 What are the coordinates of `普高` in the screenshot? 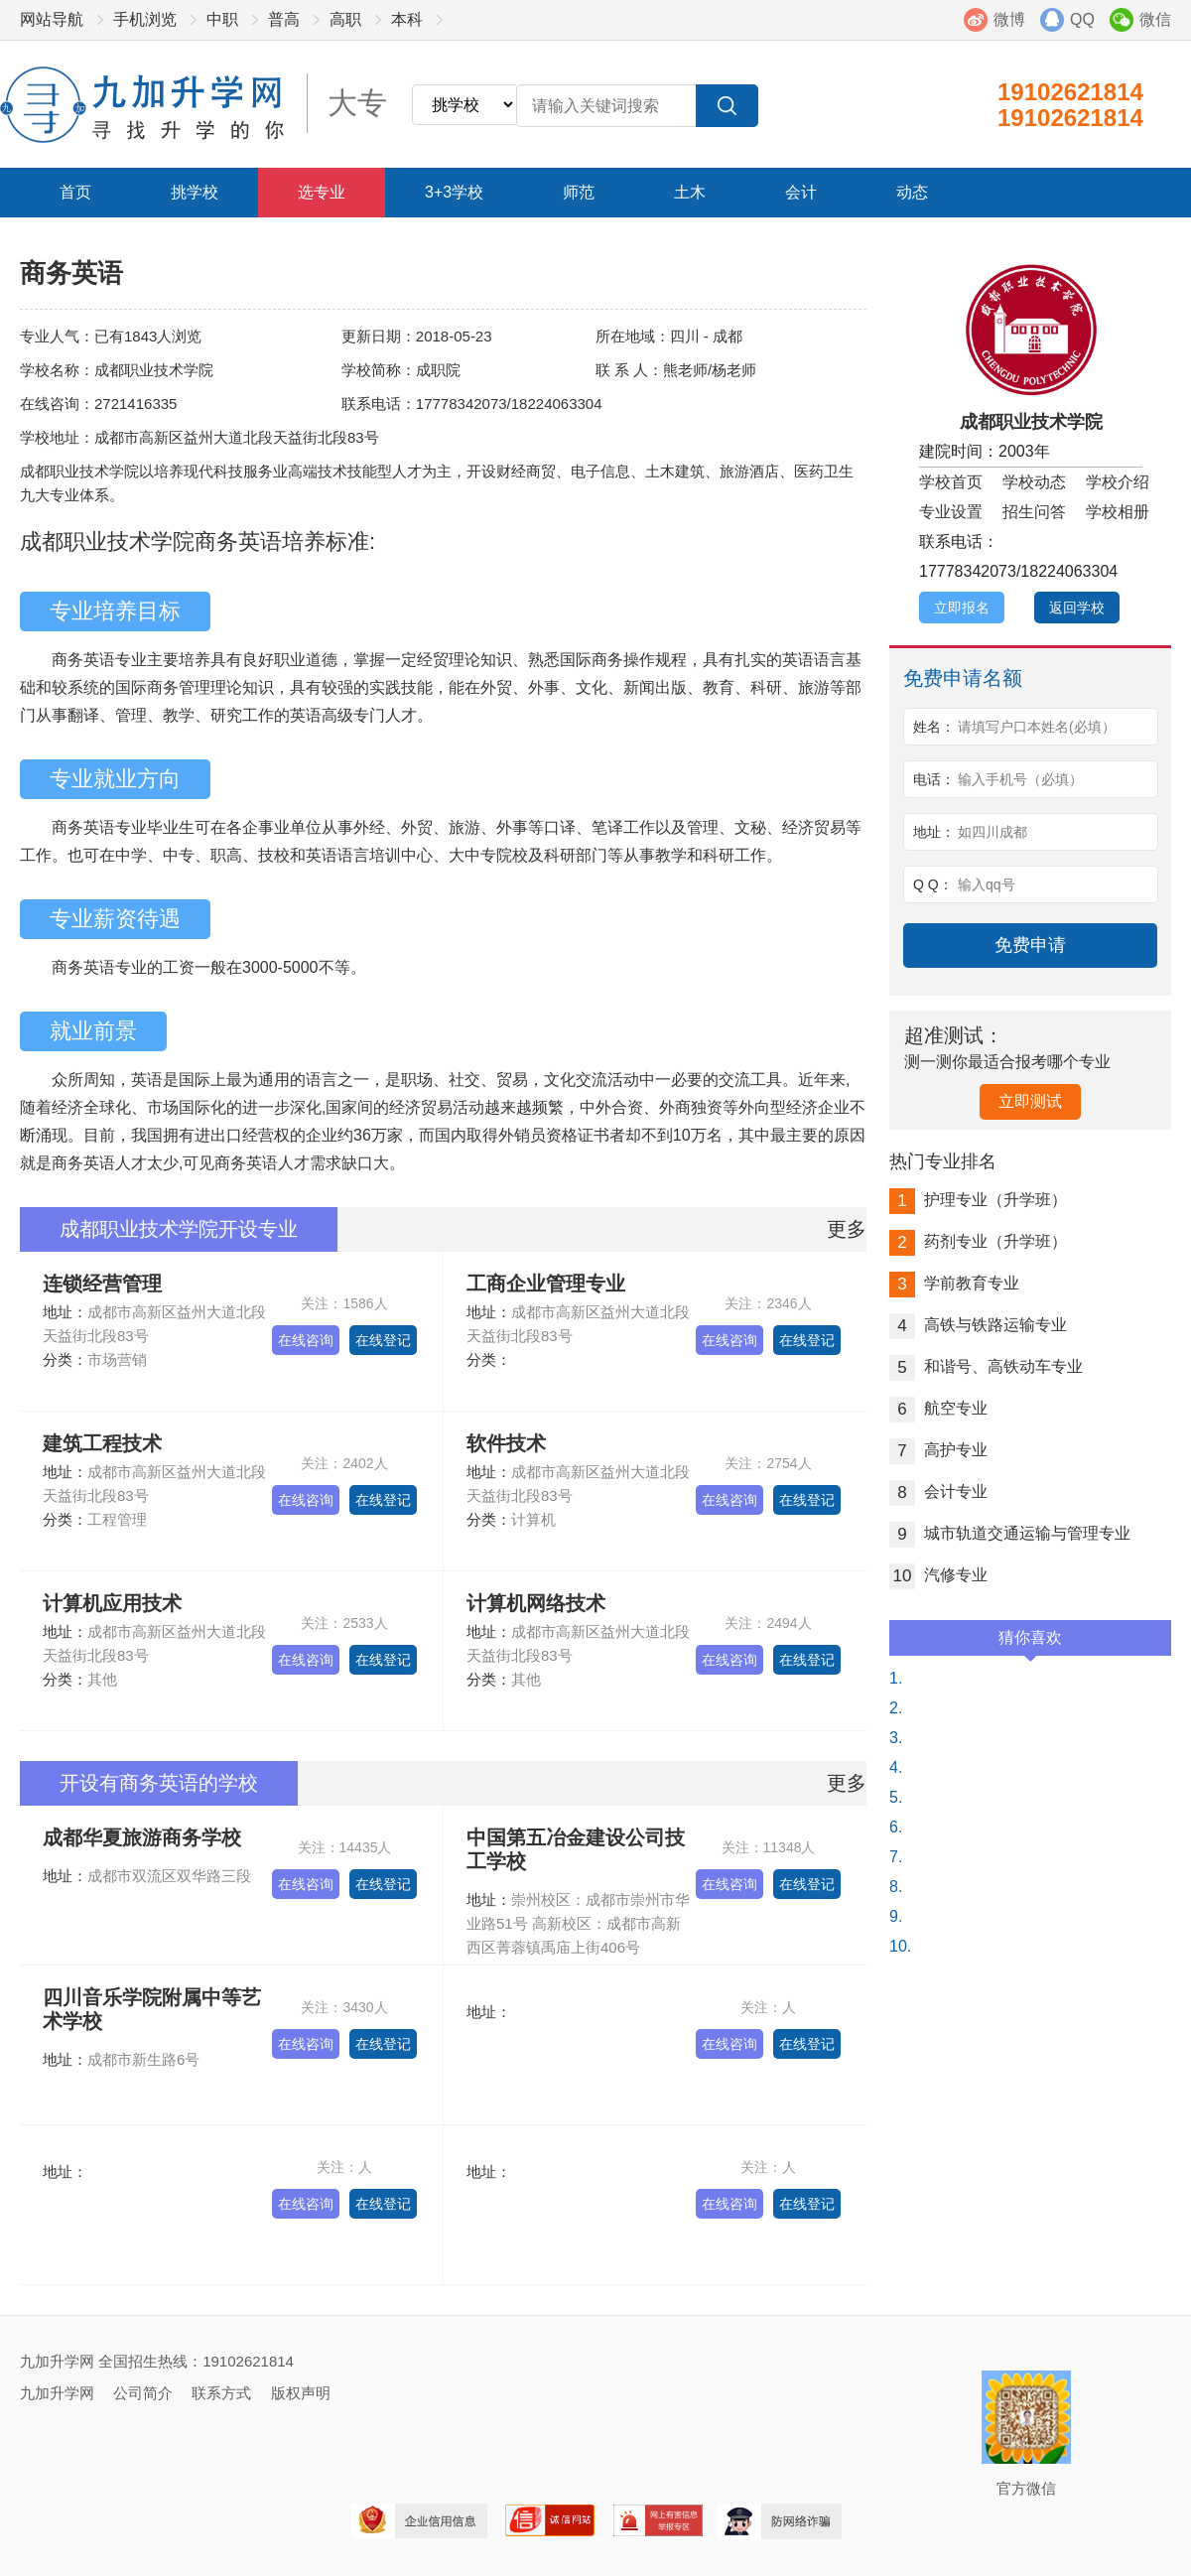 It's located at (284, 19).